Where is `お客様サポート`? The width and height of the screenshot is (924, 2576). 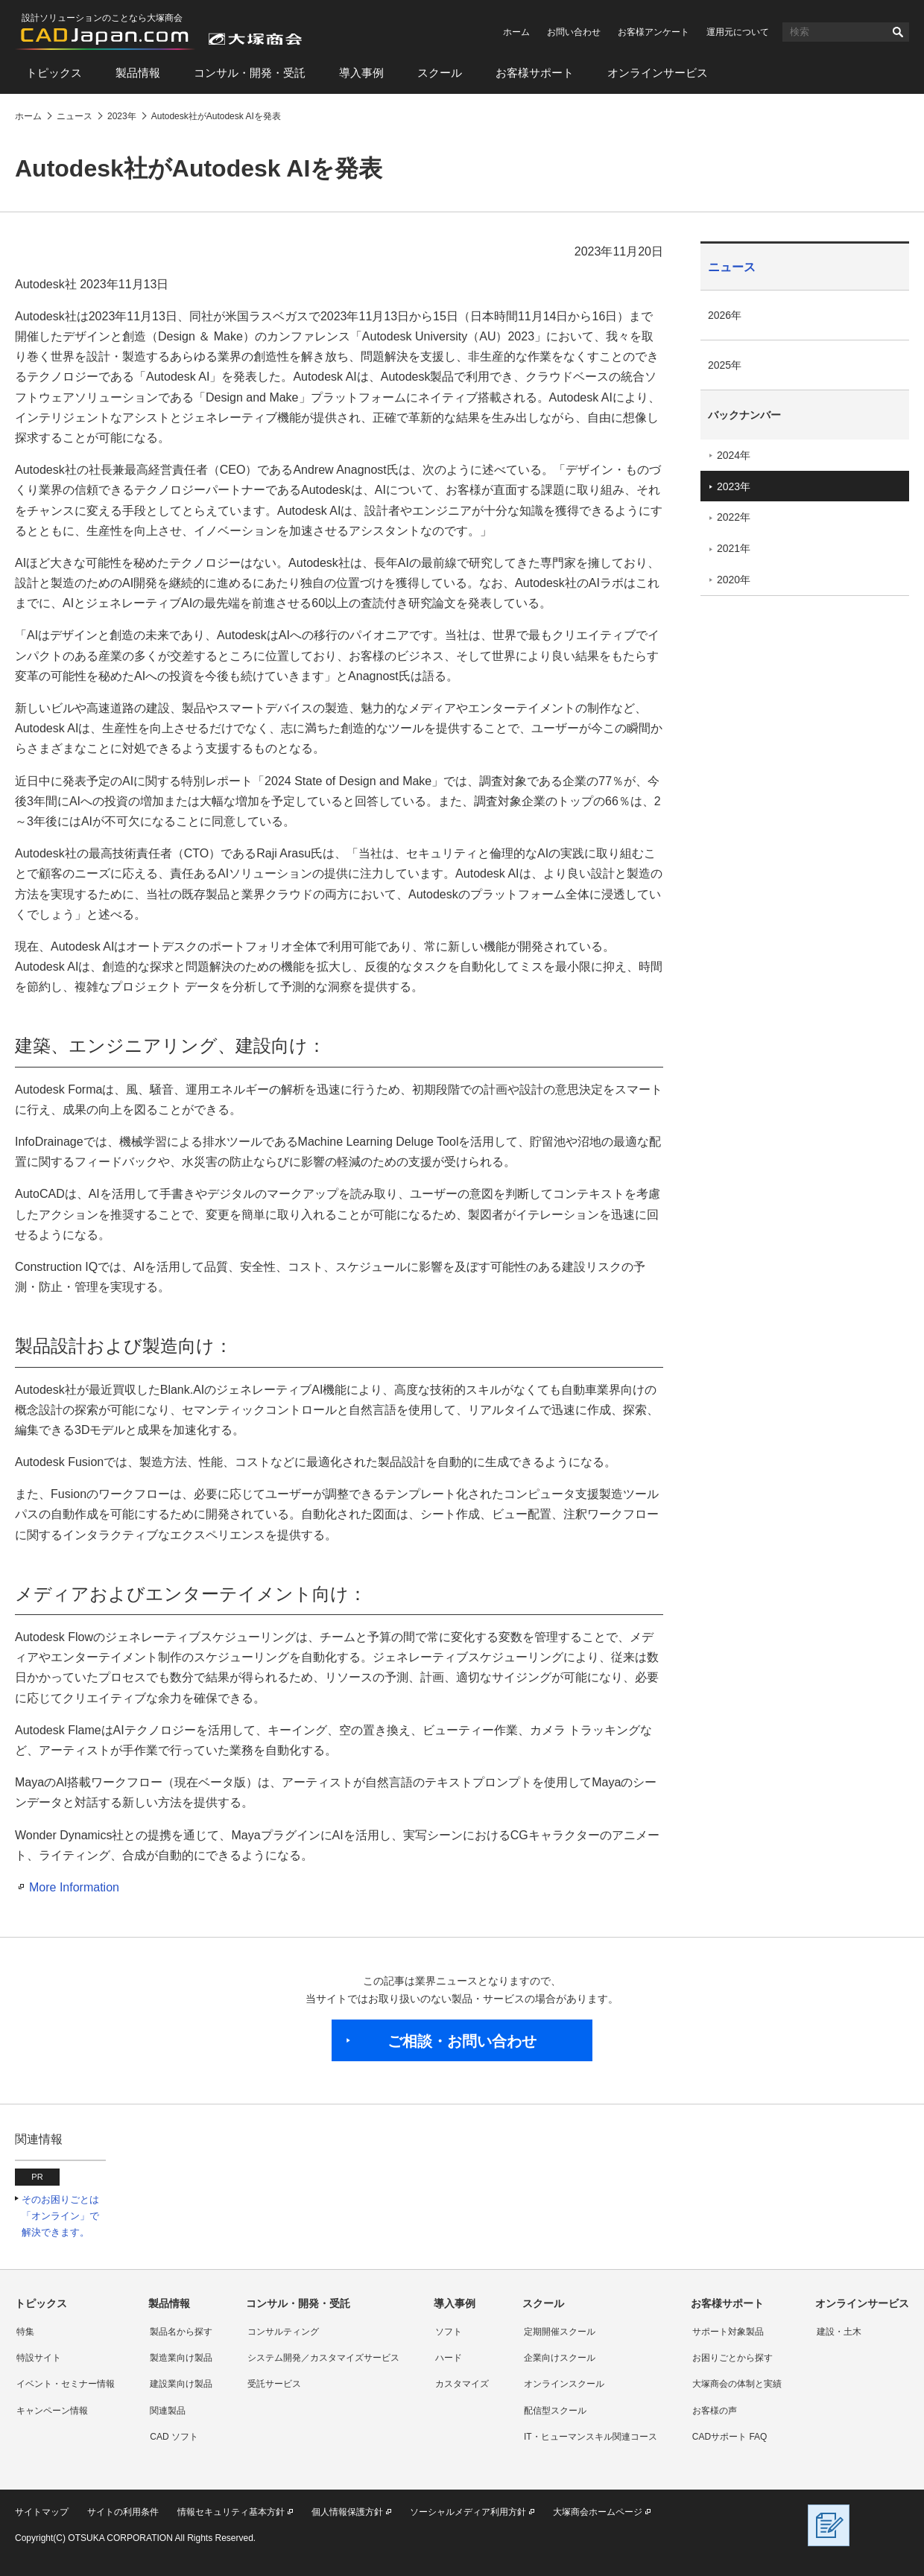 お客様サポート is located at coordinates (535, 72).